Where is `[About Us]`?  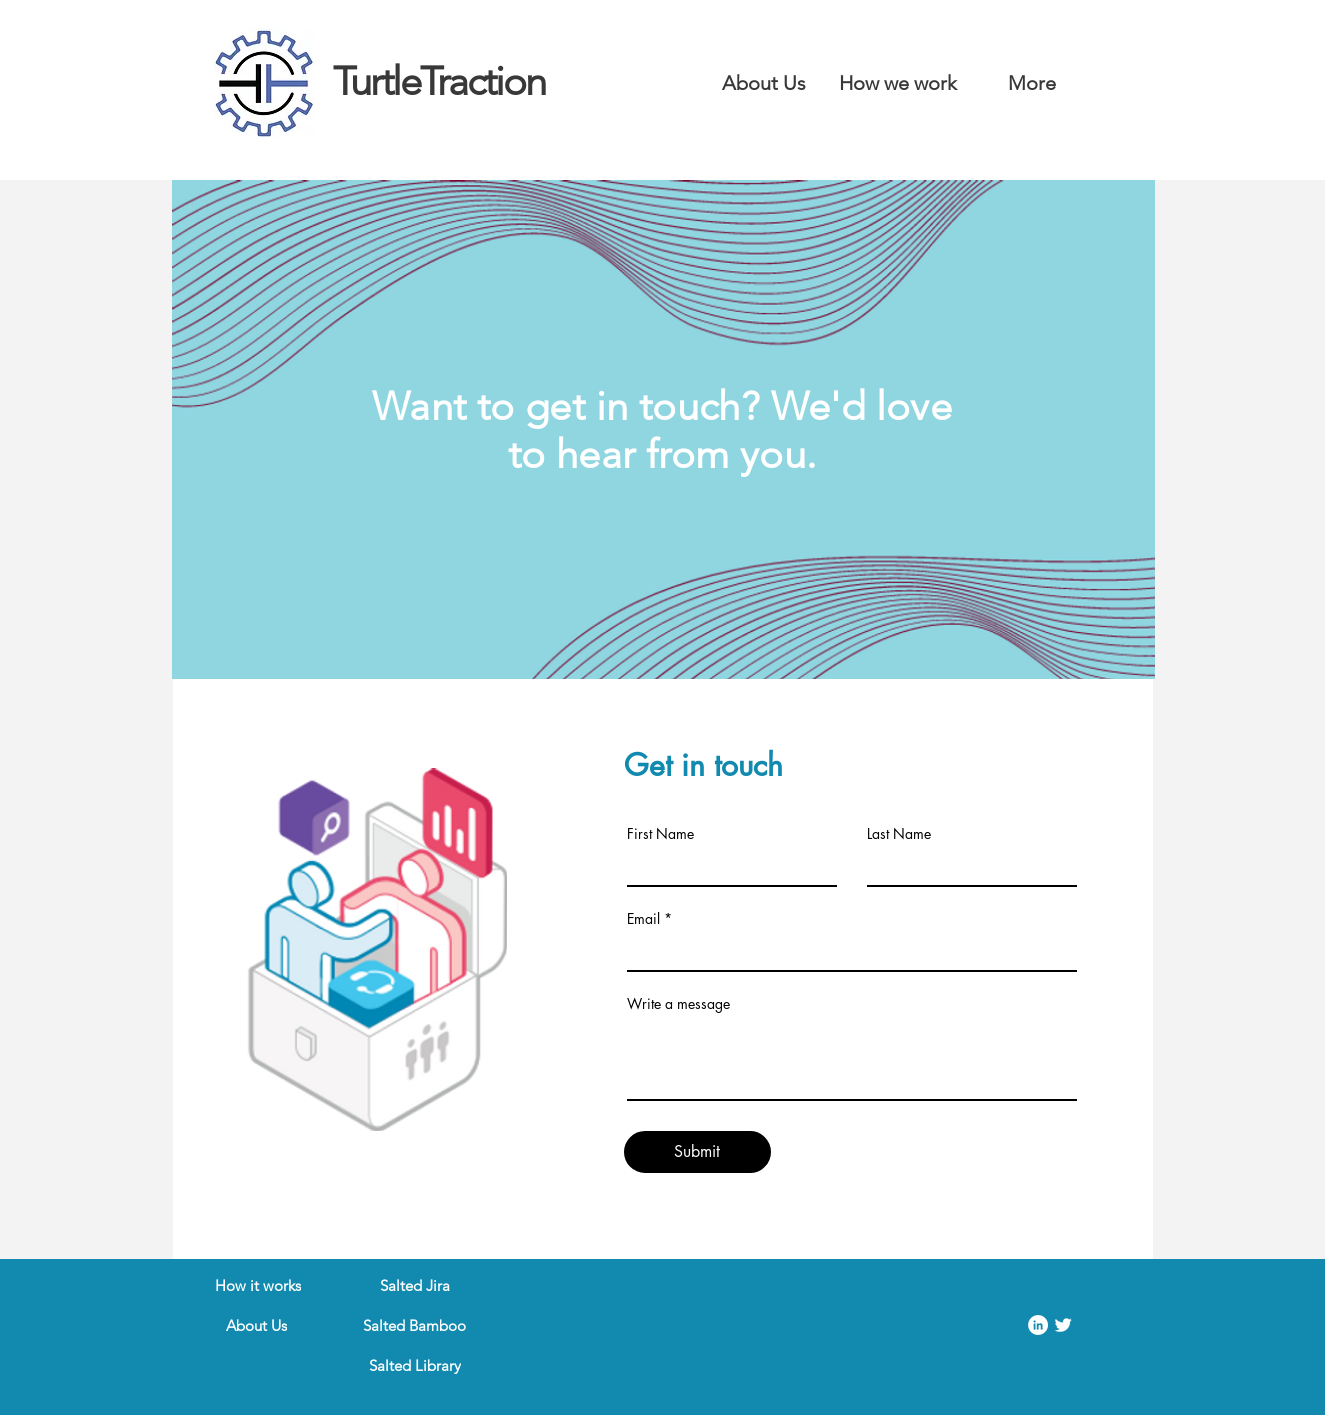
[About Us] is located at coordinates (257, 1325).